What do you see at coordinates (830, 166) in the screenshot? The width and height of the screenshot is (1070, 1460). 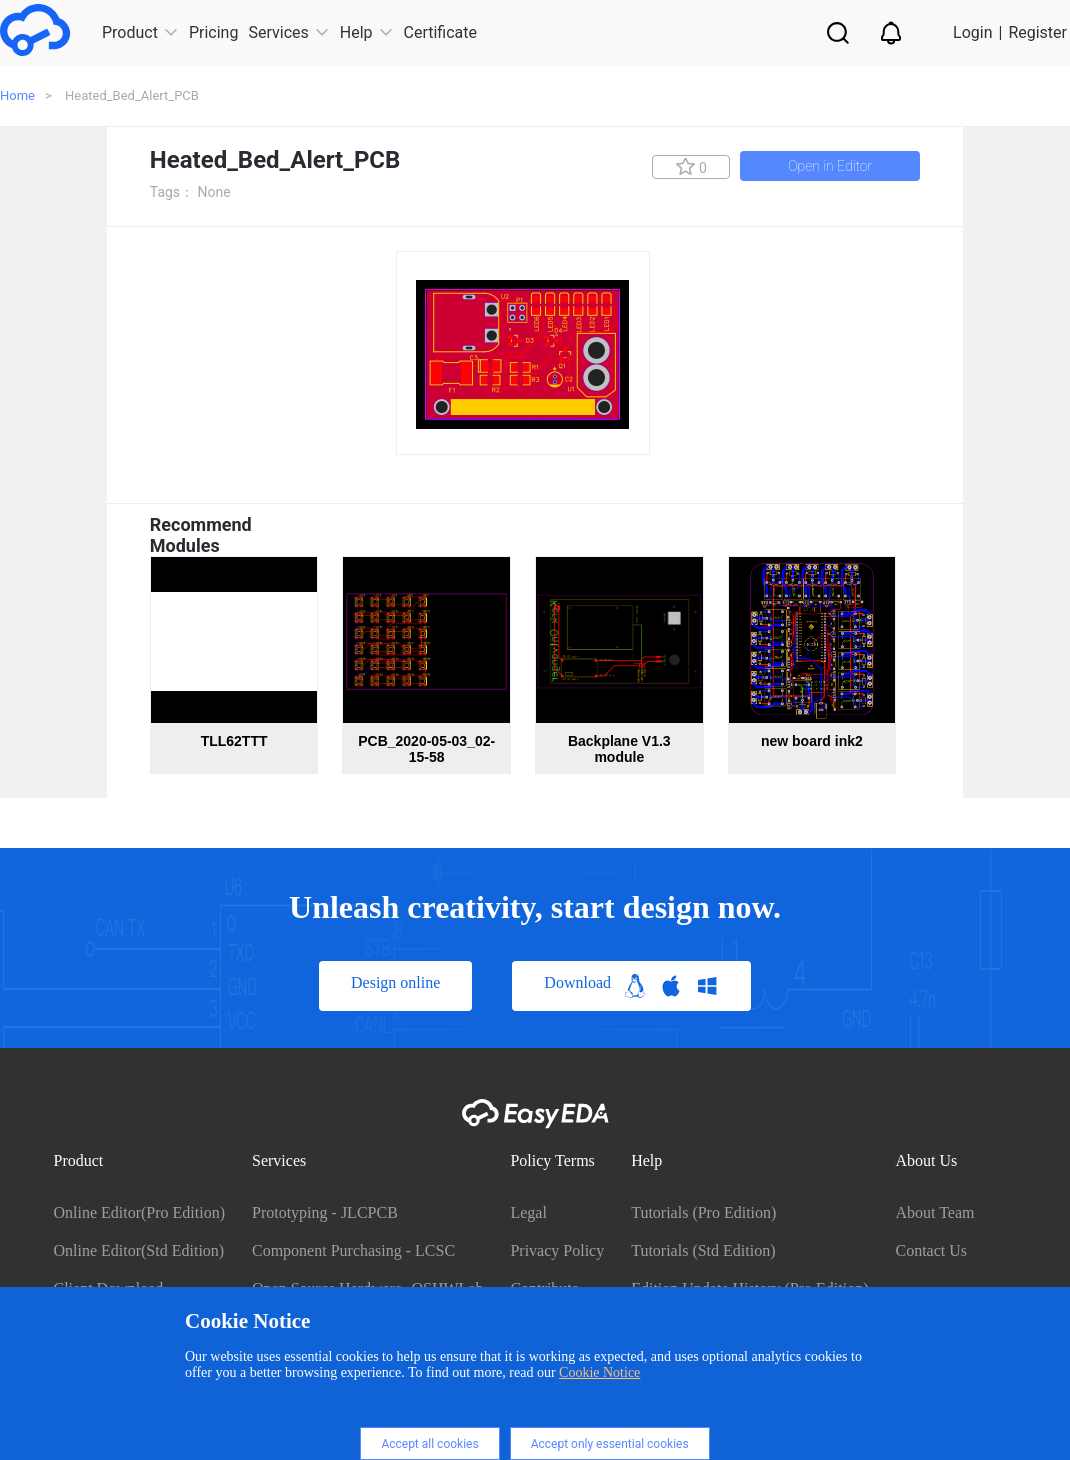 I see `Open in Editor` at bounding box center [830, 166].